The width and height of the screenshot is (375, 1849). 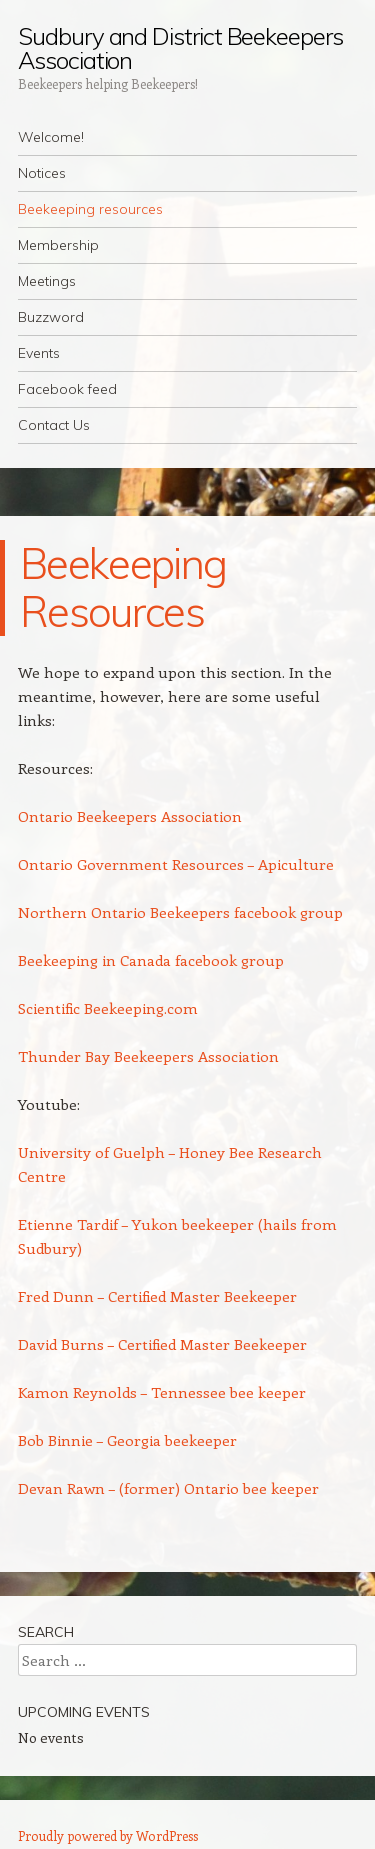 What do you see at coordinates (180, 912) in the screenshot?
I see `Northern Ontario Beekeepers facebook group` at bounding box center [180, 912].